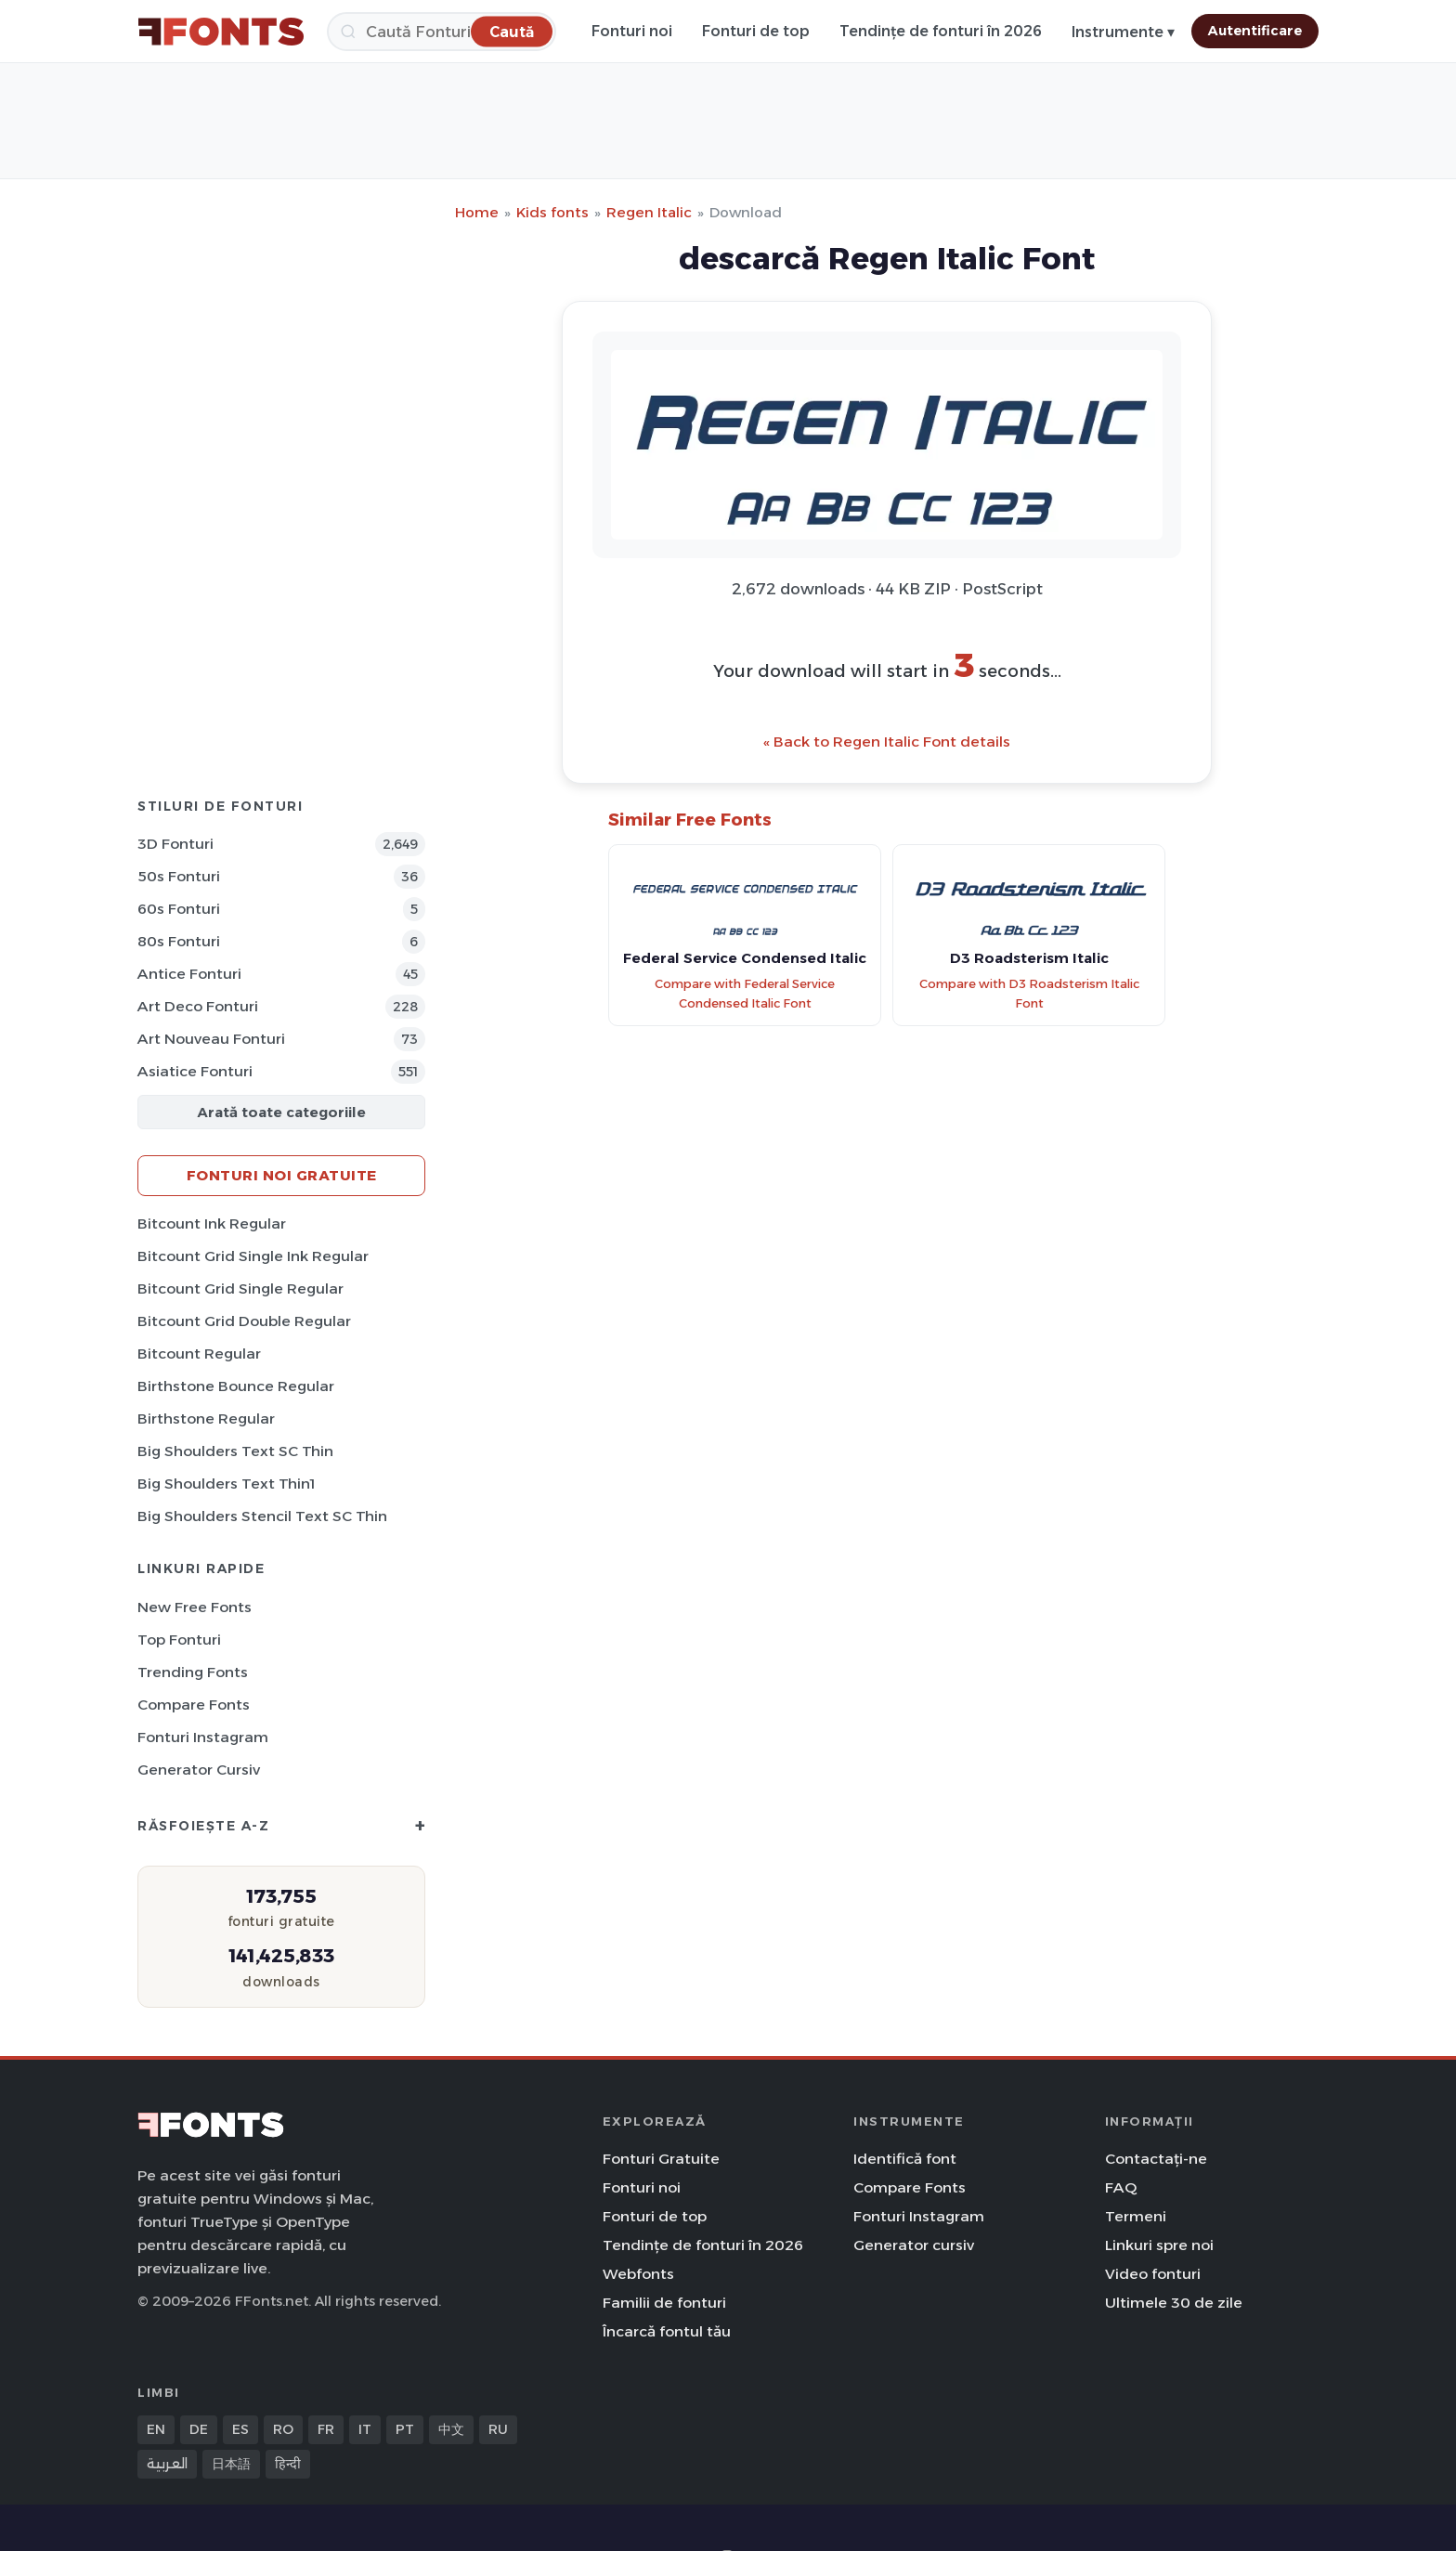 Image resolution: width=1456 pixels, height=2551 pixels. Describe the element at coordinates (638, 2274) in the screenshot. I see `Webfonts` at that location.